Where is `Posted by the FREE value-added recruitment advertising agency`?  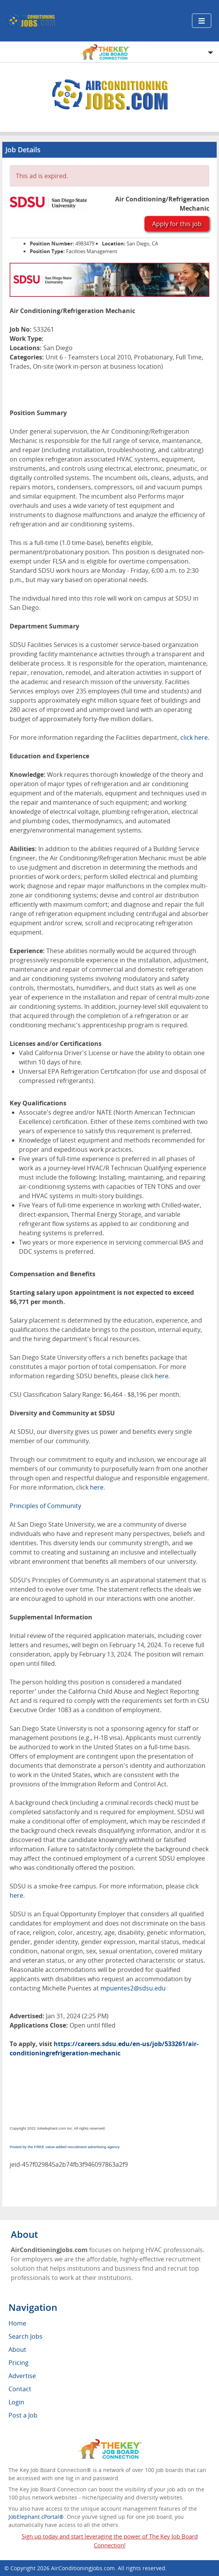 Posted by the FREE value-added recruitment advertising agency is located at coordinates (65, 2147).